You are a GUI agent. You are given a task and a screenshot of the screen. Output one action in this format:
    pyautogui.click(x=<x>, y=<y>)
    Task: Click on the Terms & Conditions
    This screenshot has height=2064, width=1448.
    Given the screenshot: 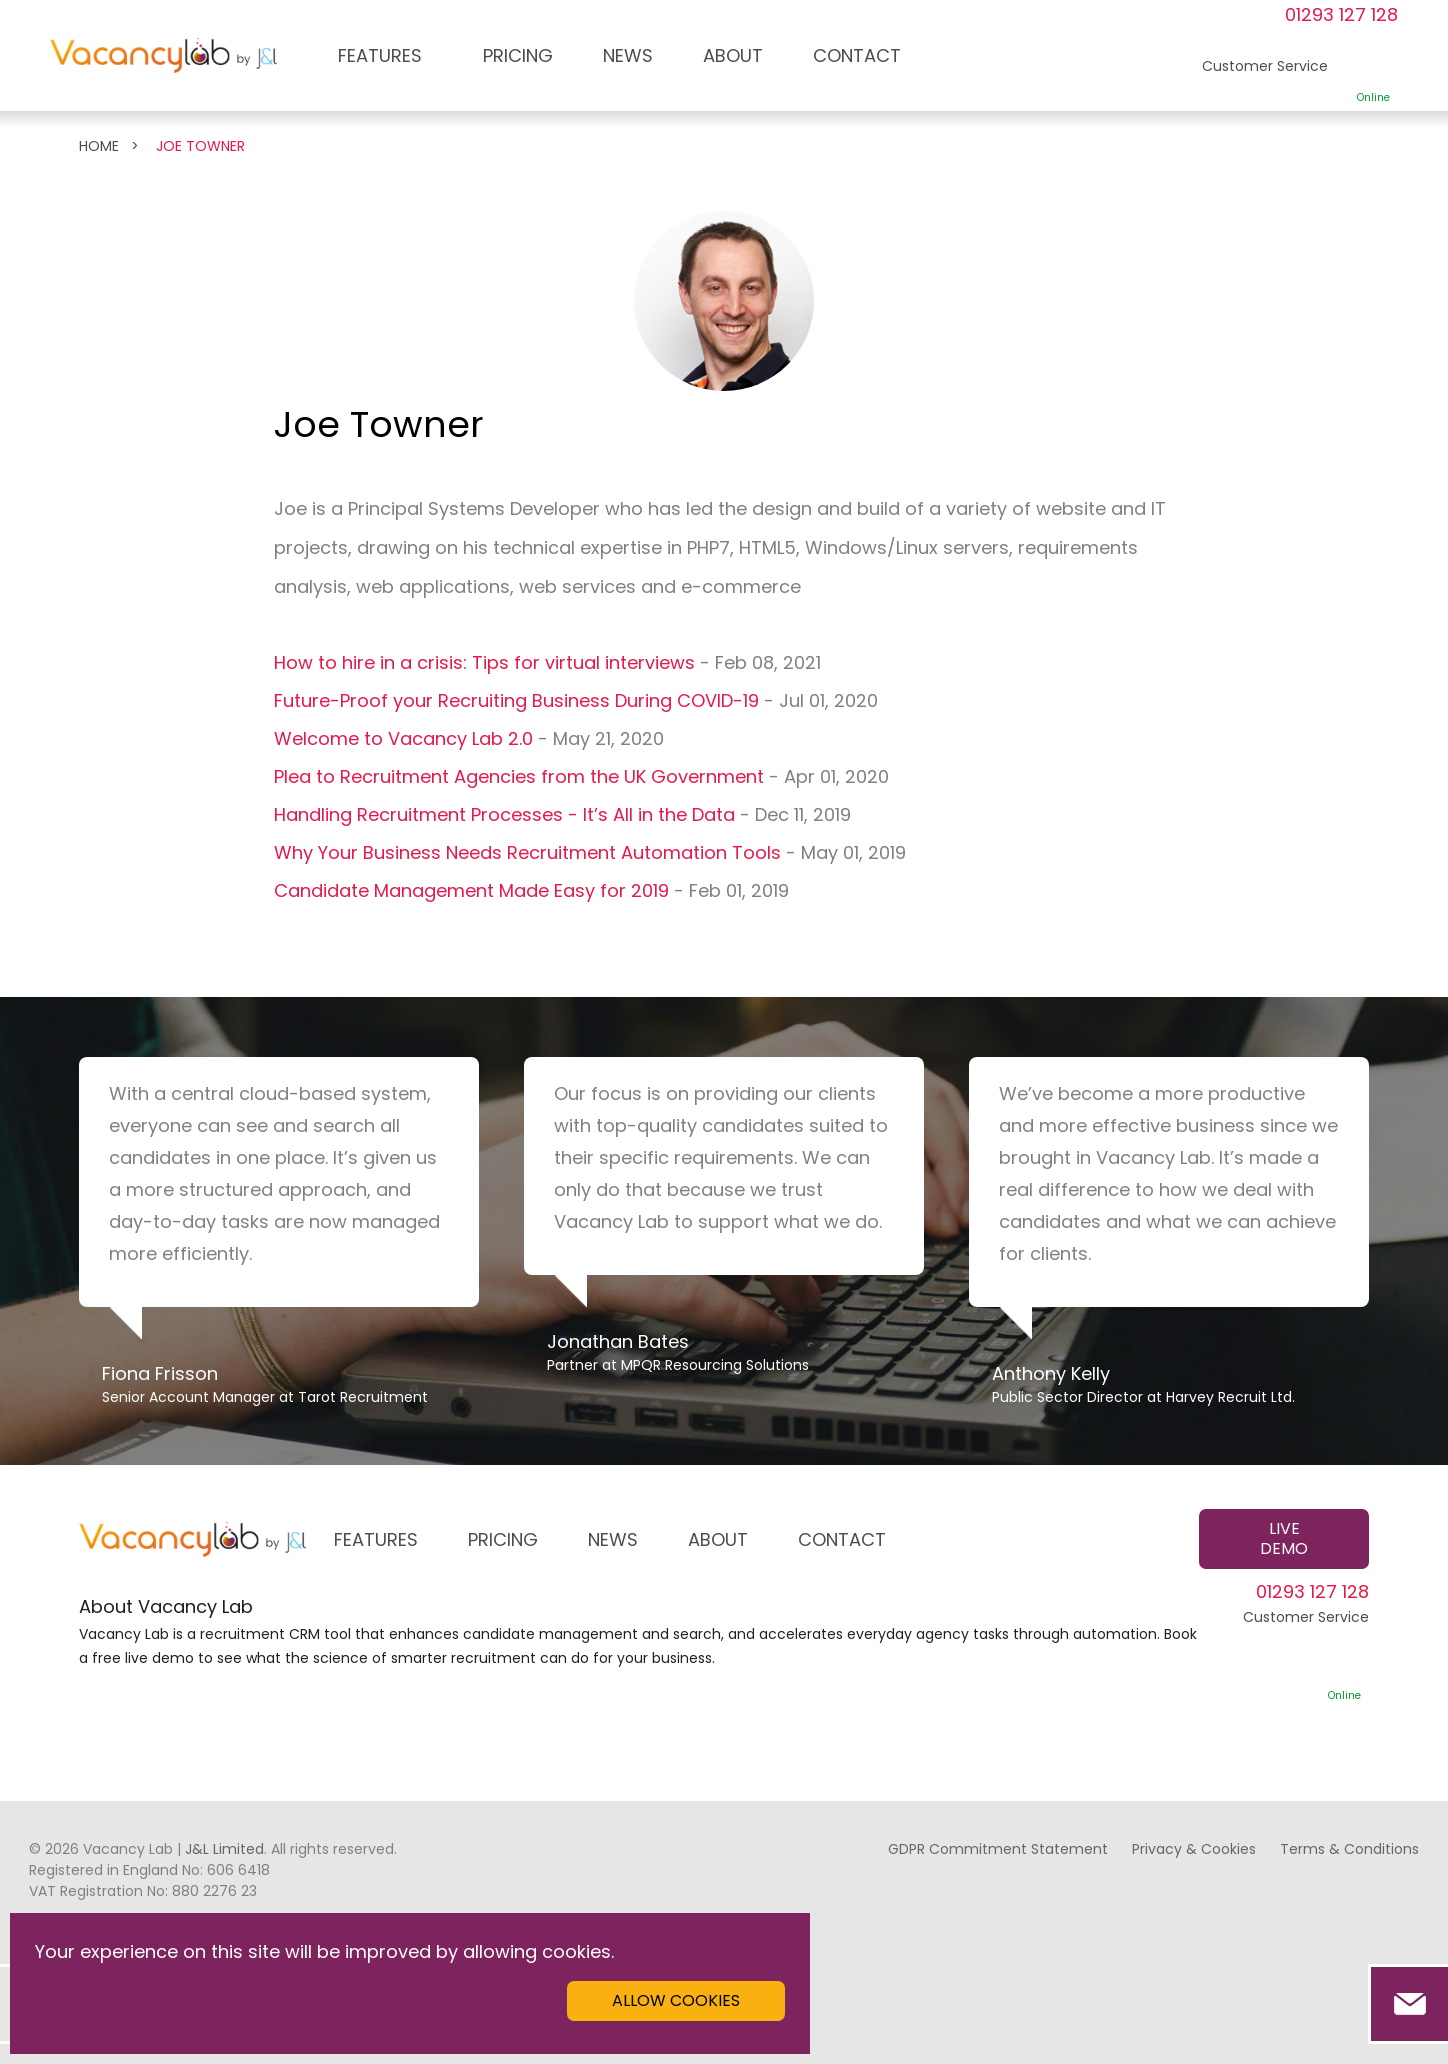 What is the action you would take?
    pyautogui.click(x=1349, y=1849)
    